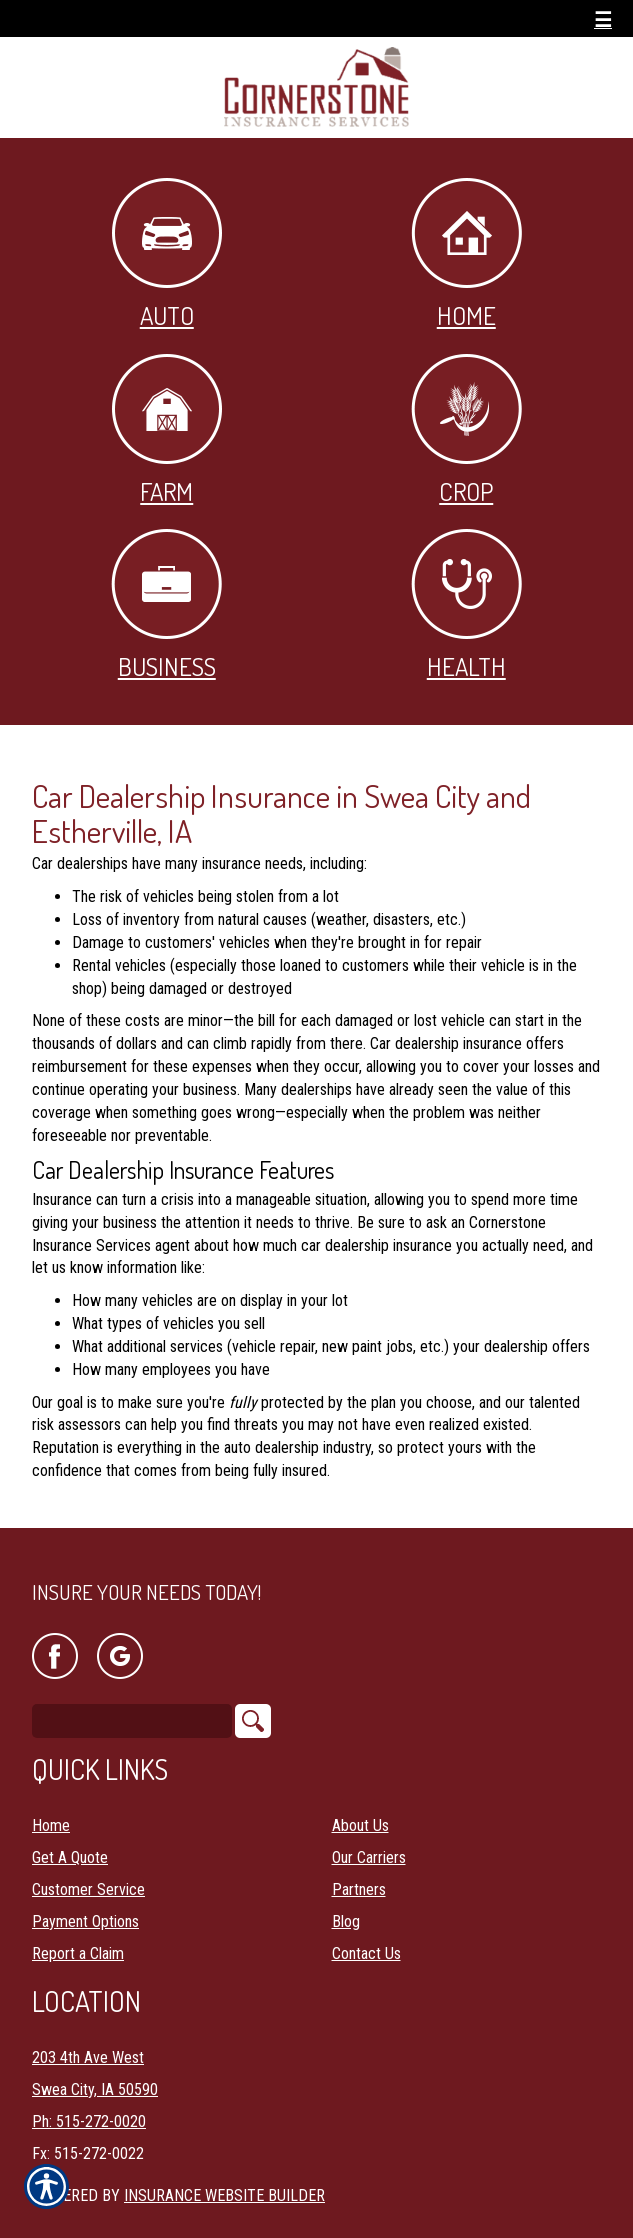  What do you see at coordinates (466, 605) in the screenshot?
I see `Health` at bounding box center [466, 605].